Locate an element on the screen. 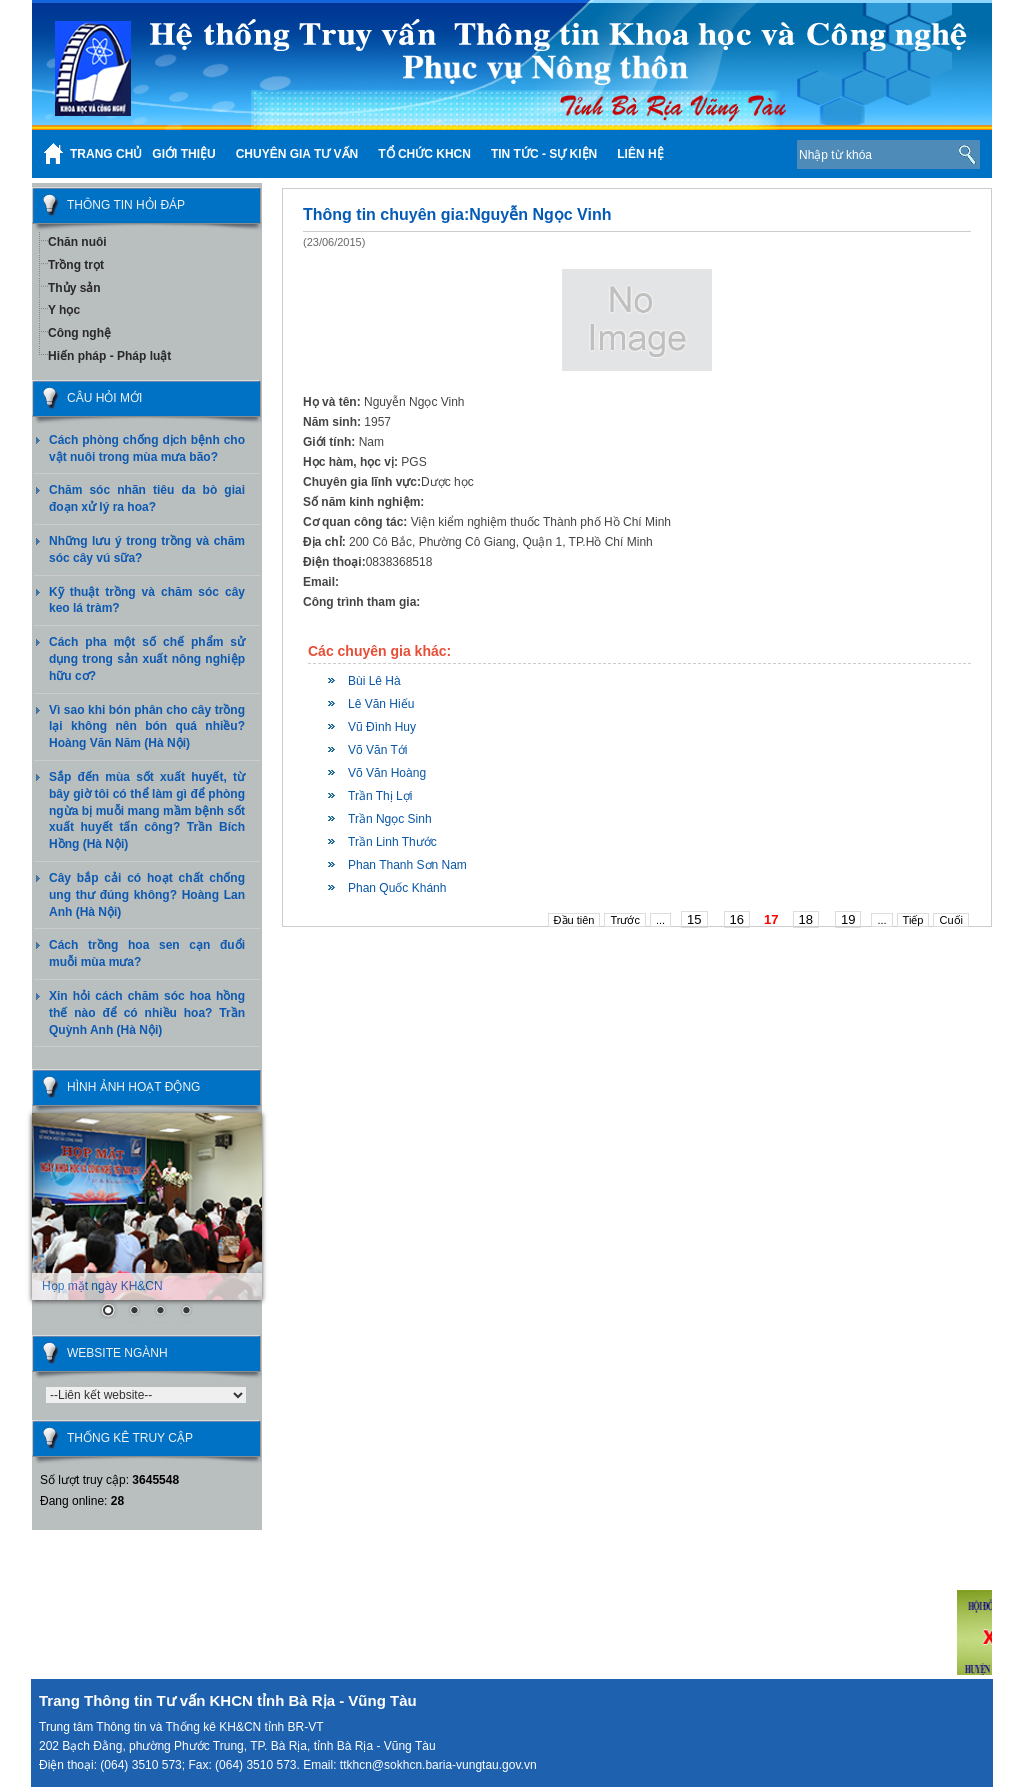 The width and height of the screenshot is (1024, 1787). Xin hỏi cách chăm sóc hoa hồng thế nào để có nhiều hoa? Trần Quỳnh Anh (Hà Nội) is located at coordinates (147, 1013).